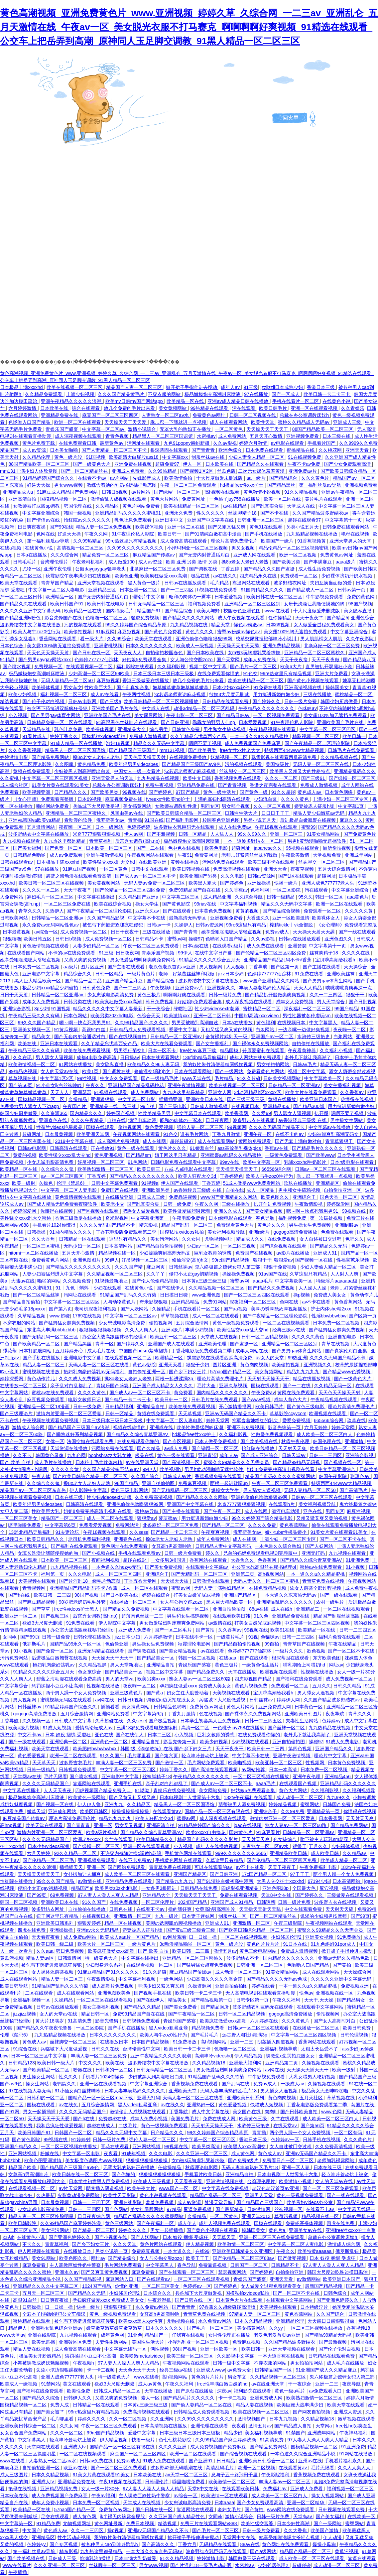 Image resolution: width=378 pixels, height=2576 pixels. Describe the element at coordinates (229, 422) in the screenshot. I see `成人在线观看网站` at that location.